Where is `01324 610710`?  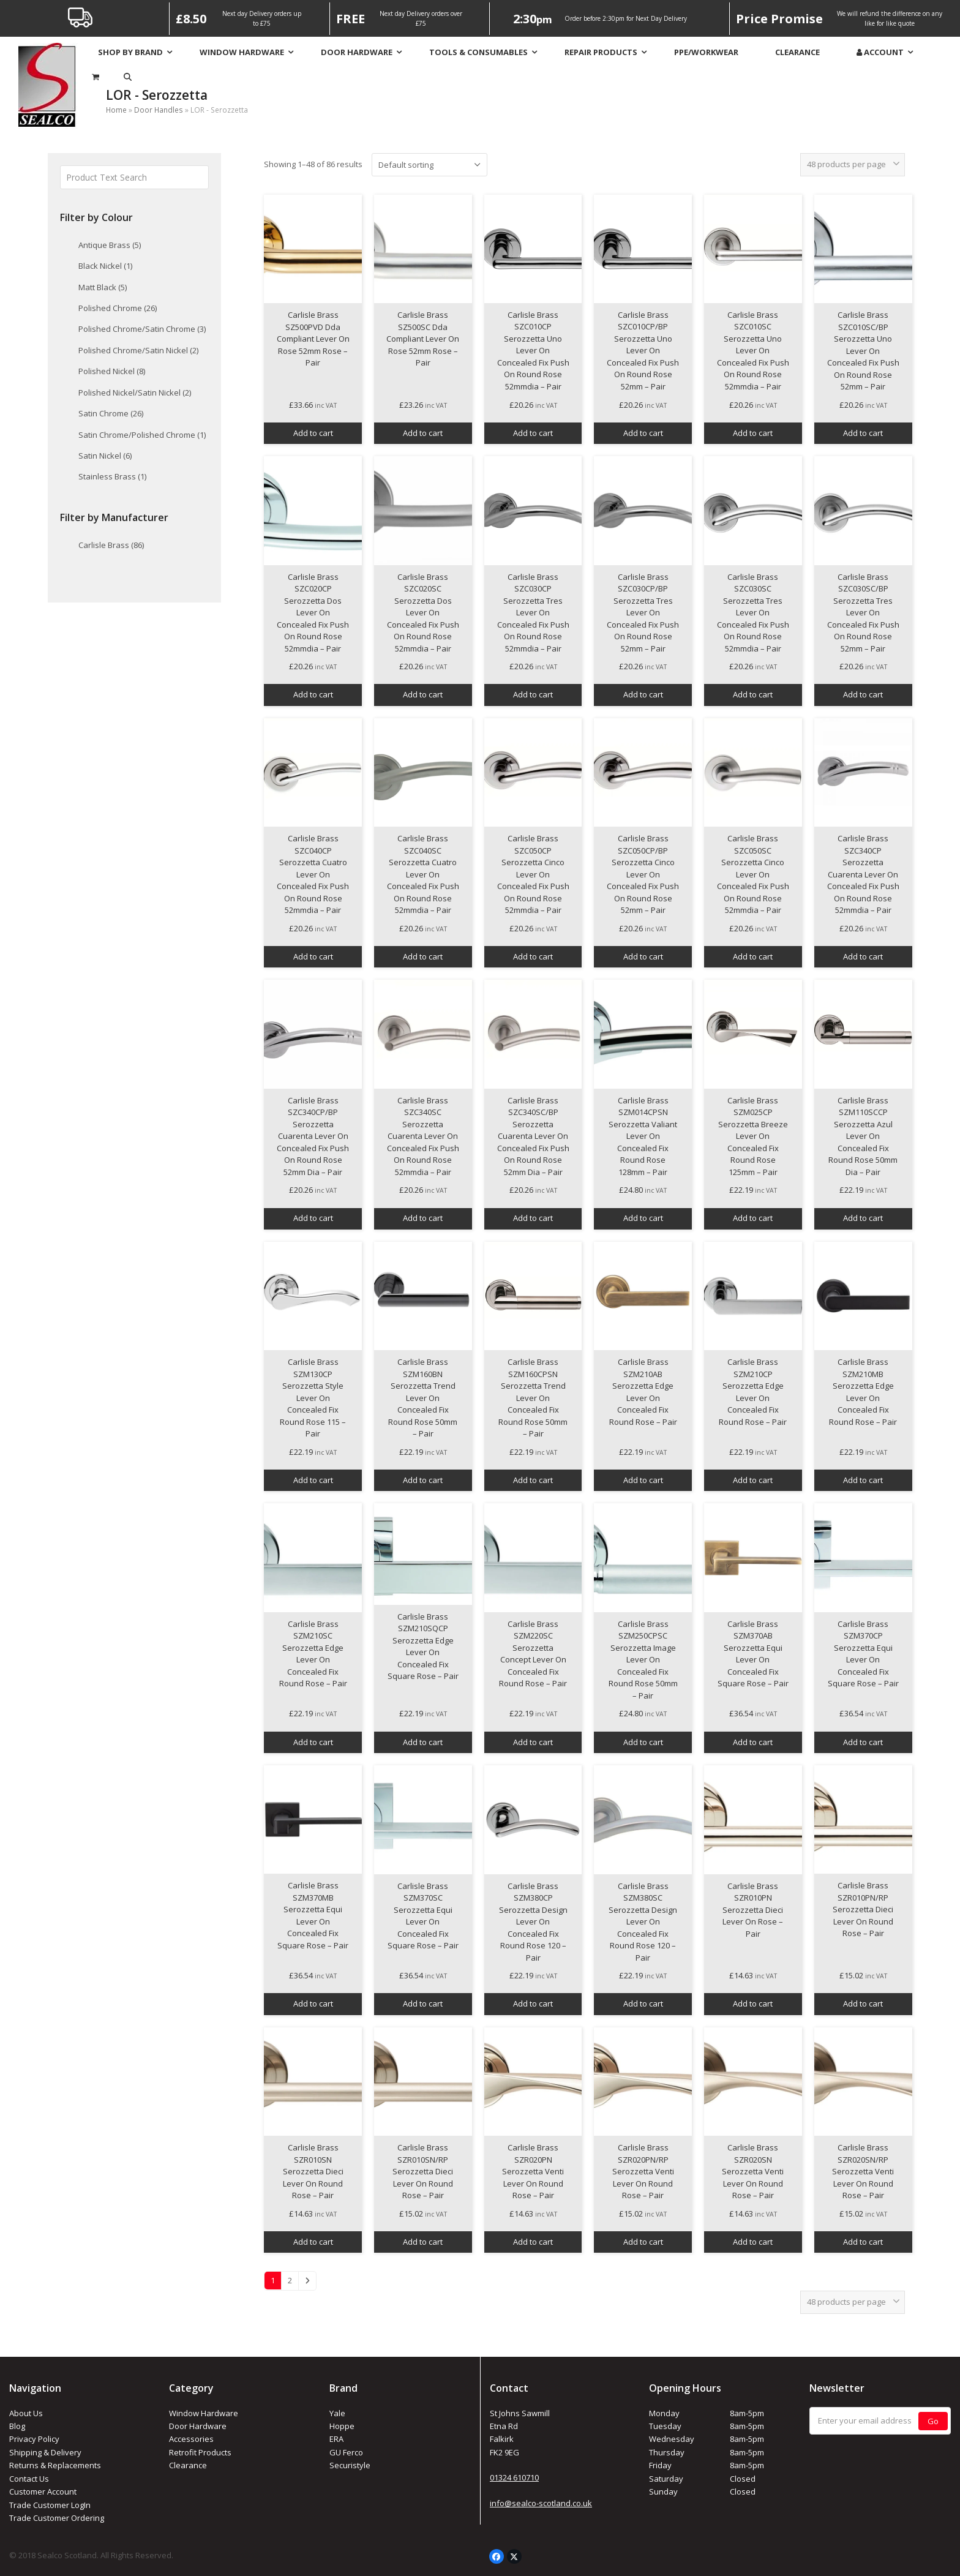 01324 610710 is located at coordinates (514, 2477).